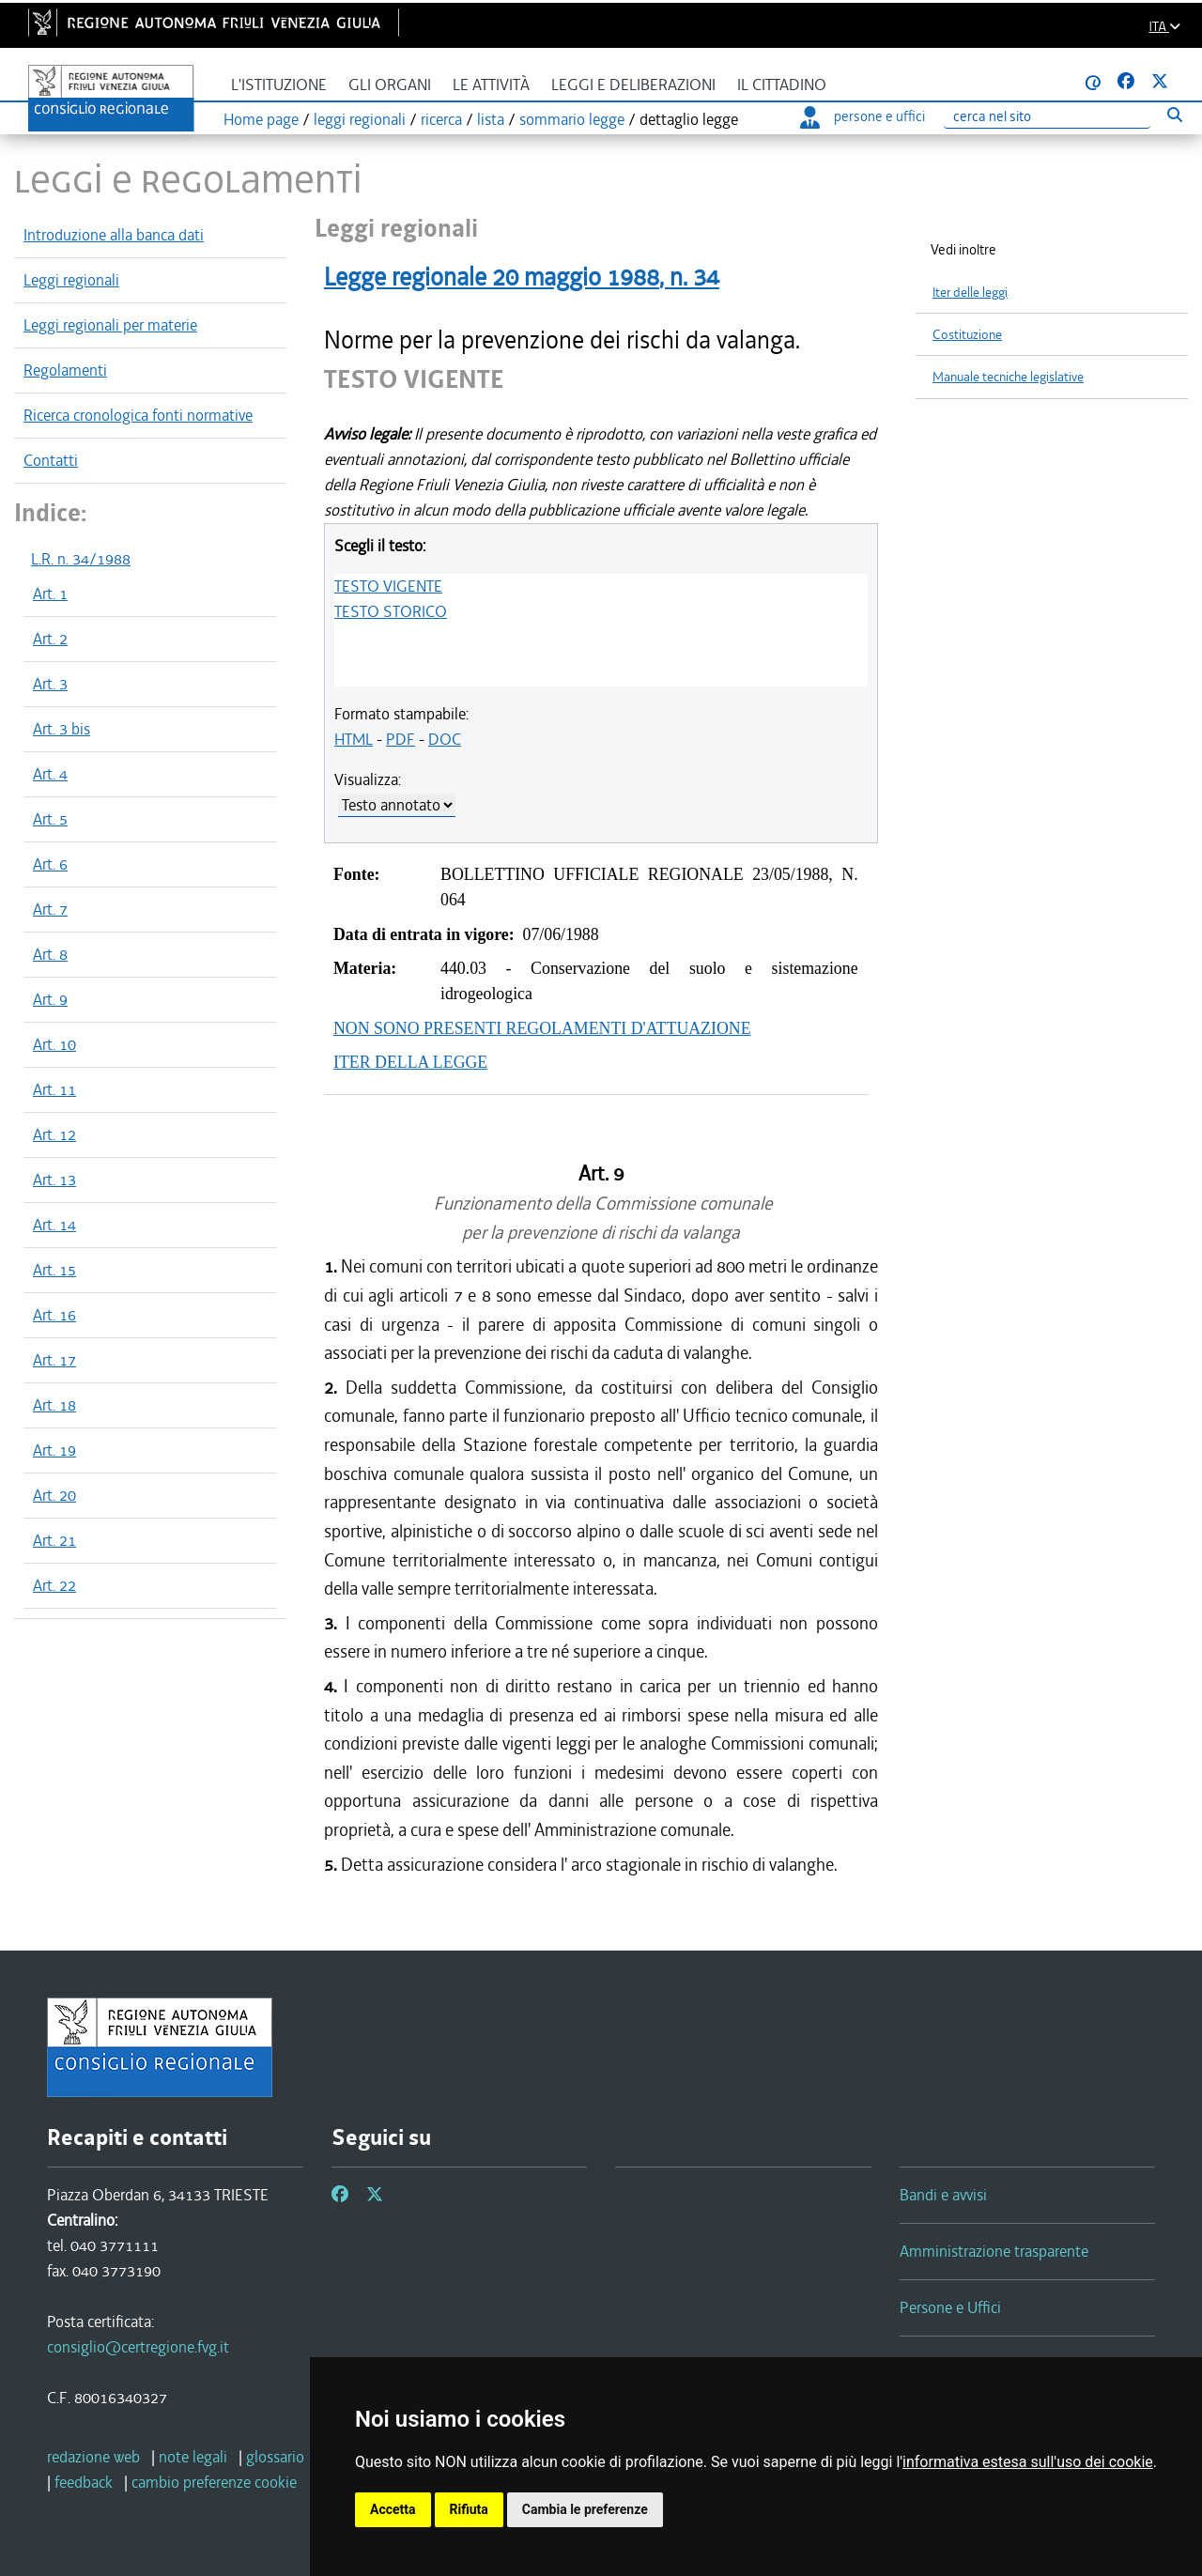  I want to click on lista, so click(490, 119).